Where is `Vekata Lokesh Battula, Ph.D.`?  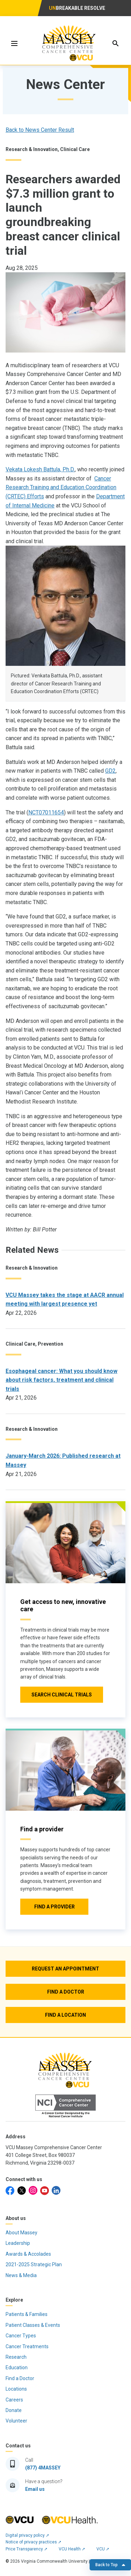 Vekata Lokesh Battula, Ph.D. is located at coordinates (40, 469).